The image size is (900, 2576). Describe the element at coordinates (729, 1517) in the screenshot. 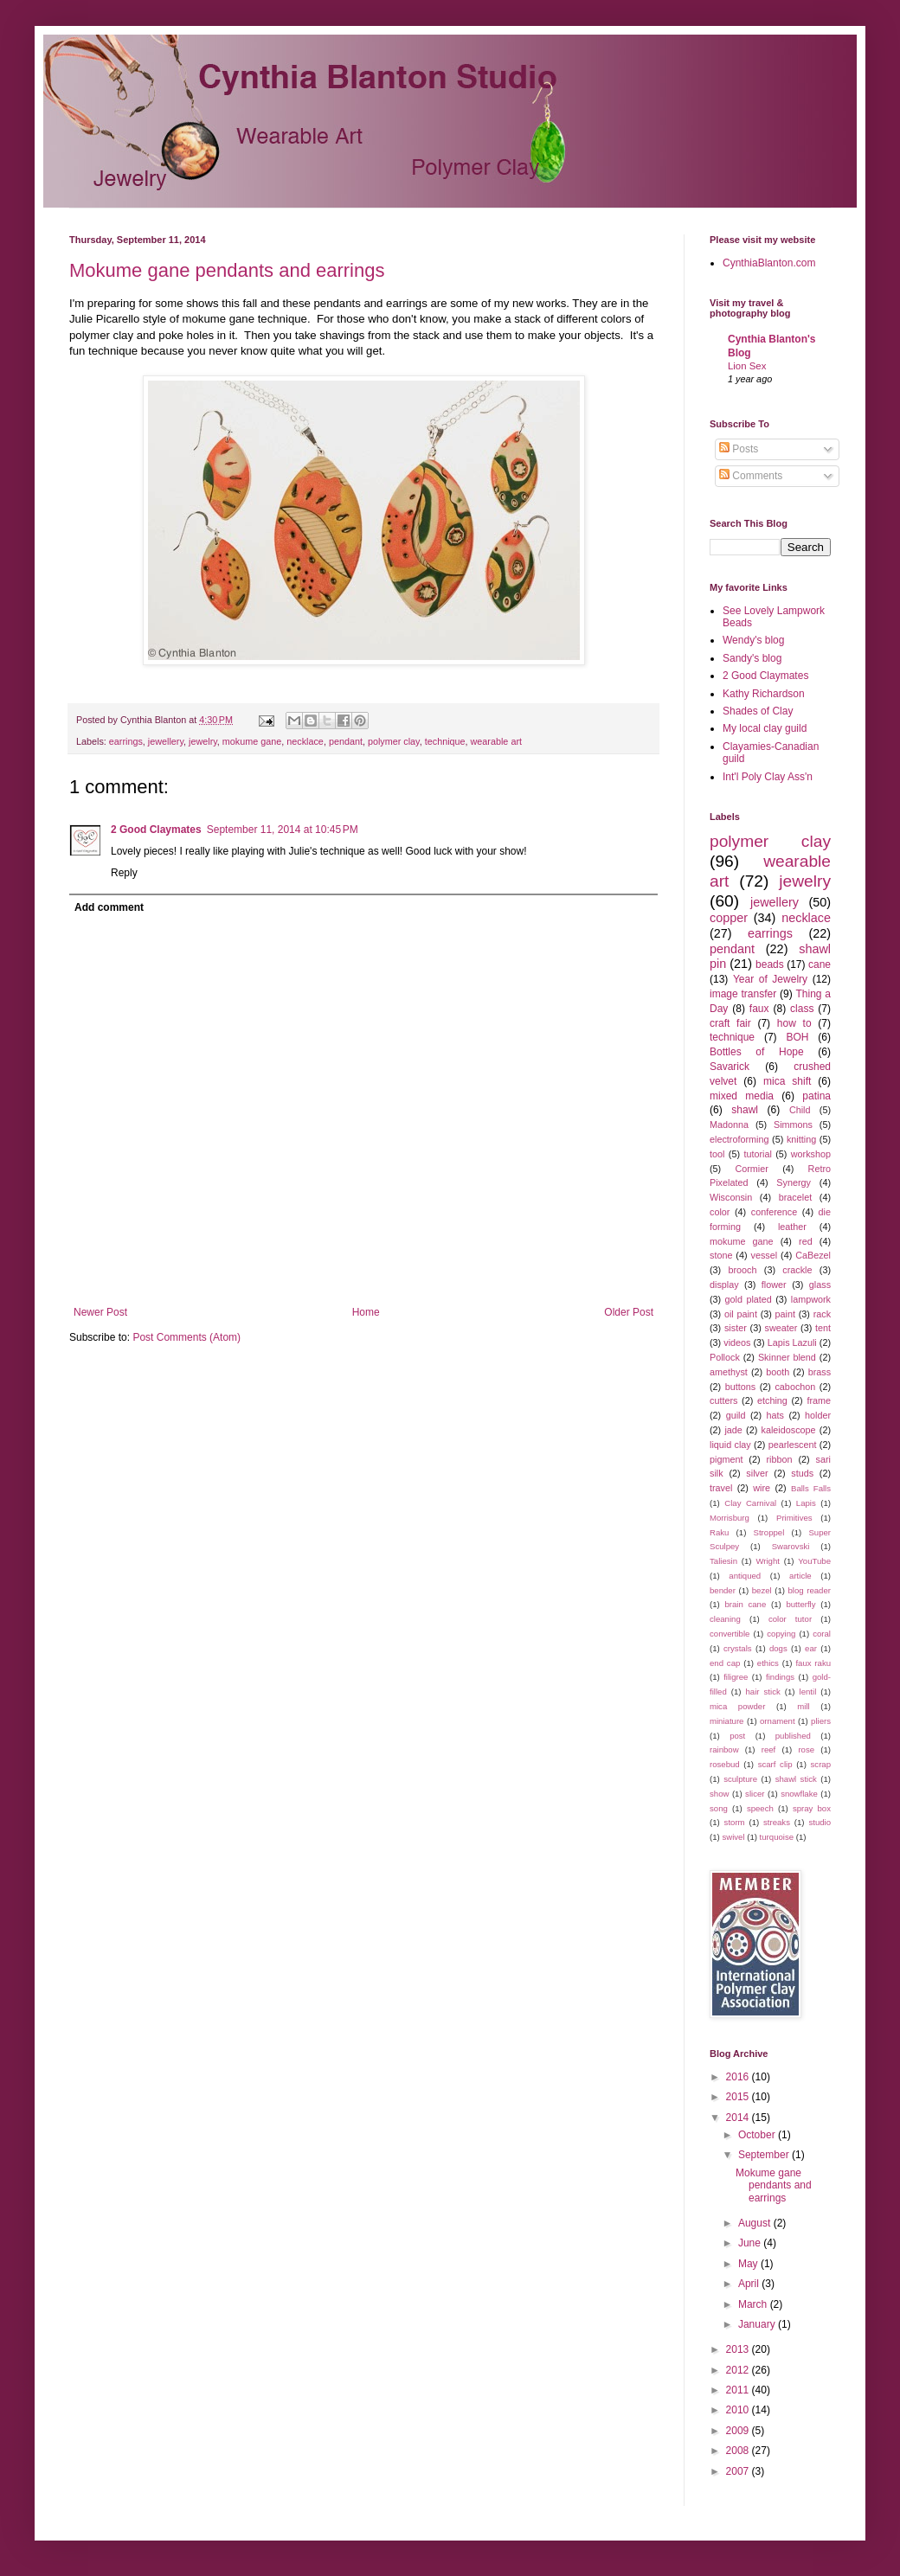

I see `Morrisburg` at that location.